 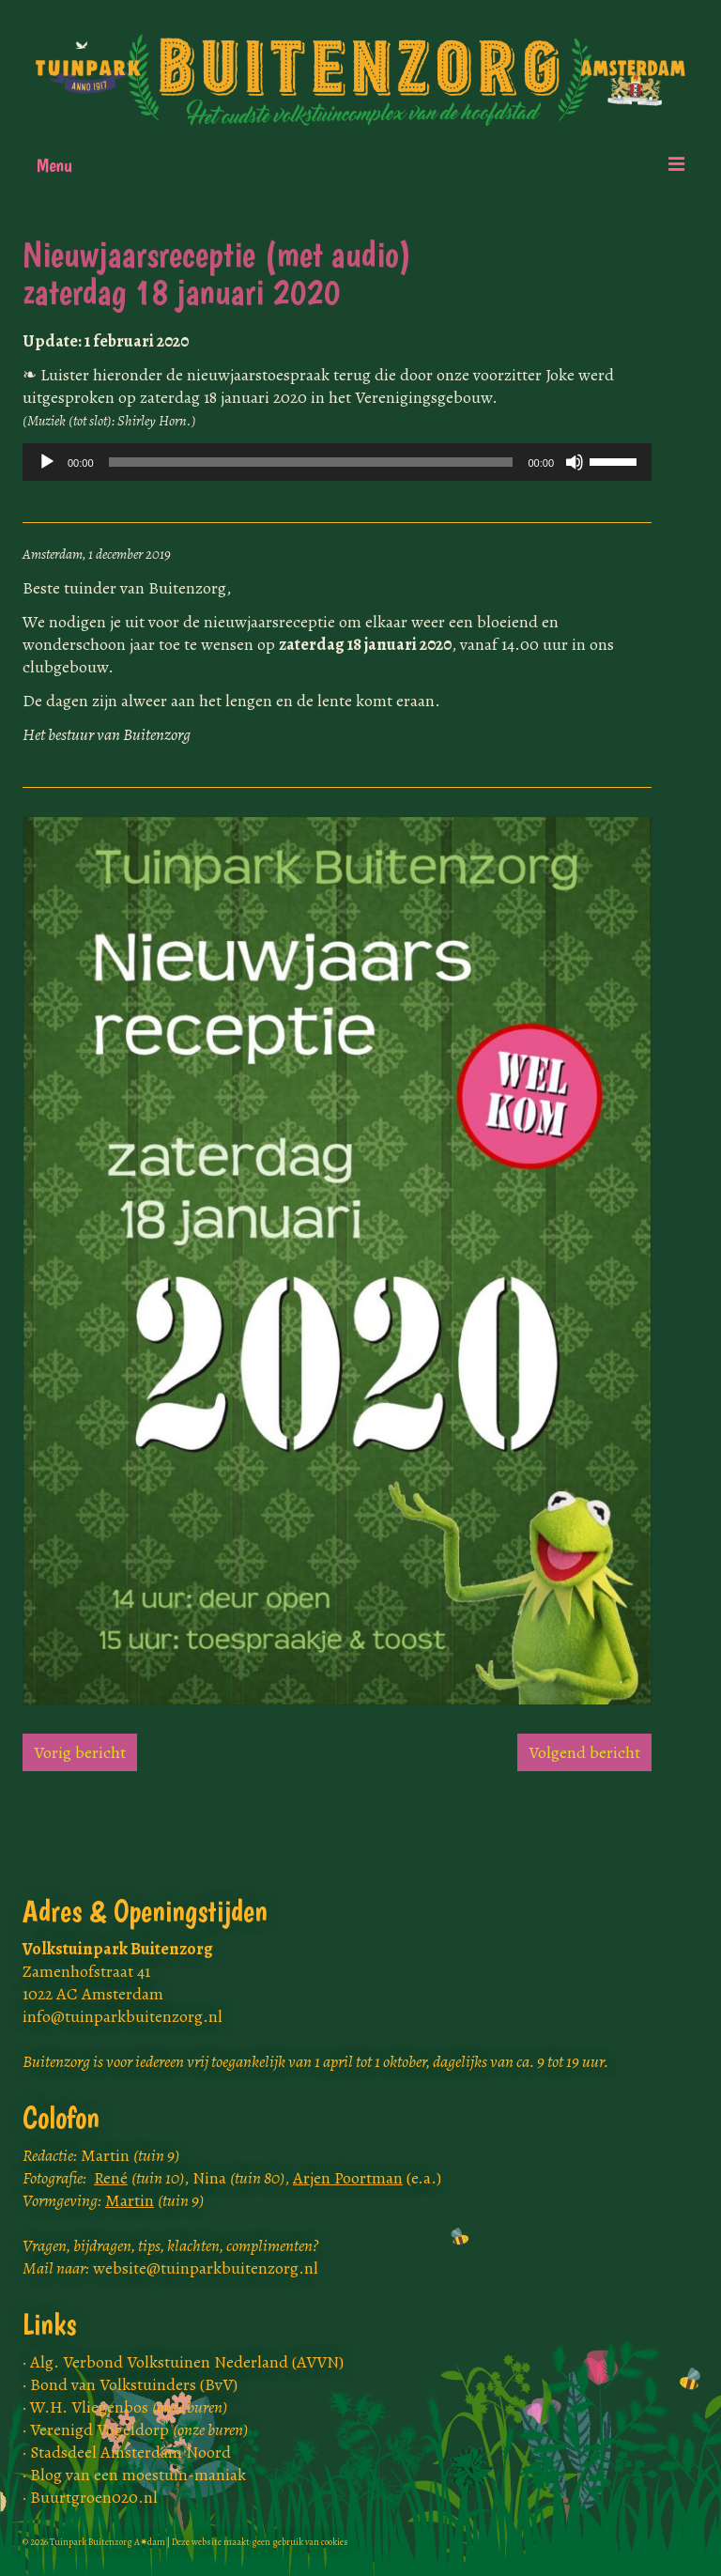 What do you see at coordinates (311, 462) in the screenshot?
I see `[slider]` at bounding box center [311, 462].